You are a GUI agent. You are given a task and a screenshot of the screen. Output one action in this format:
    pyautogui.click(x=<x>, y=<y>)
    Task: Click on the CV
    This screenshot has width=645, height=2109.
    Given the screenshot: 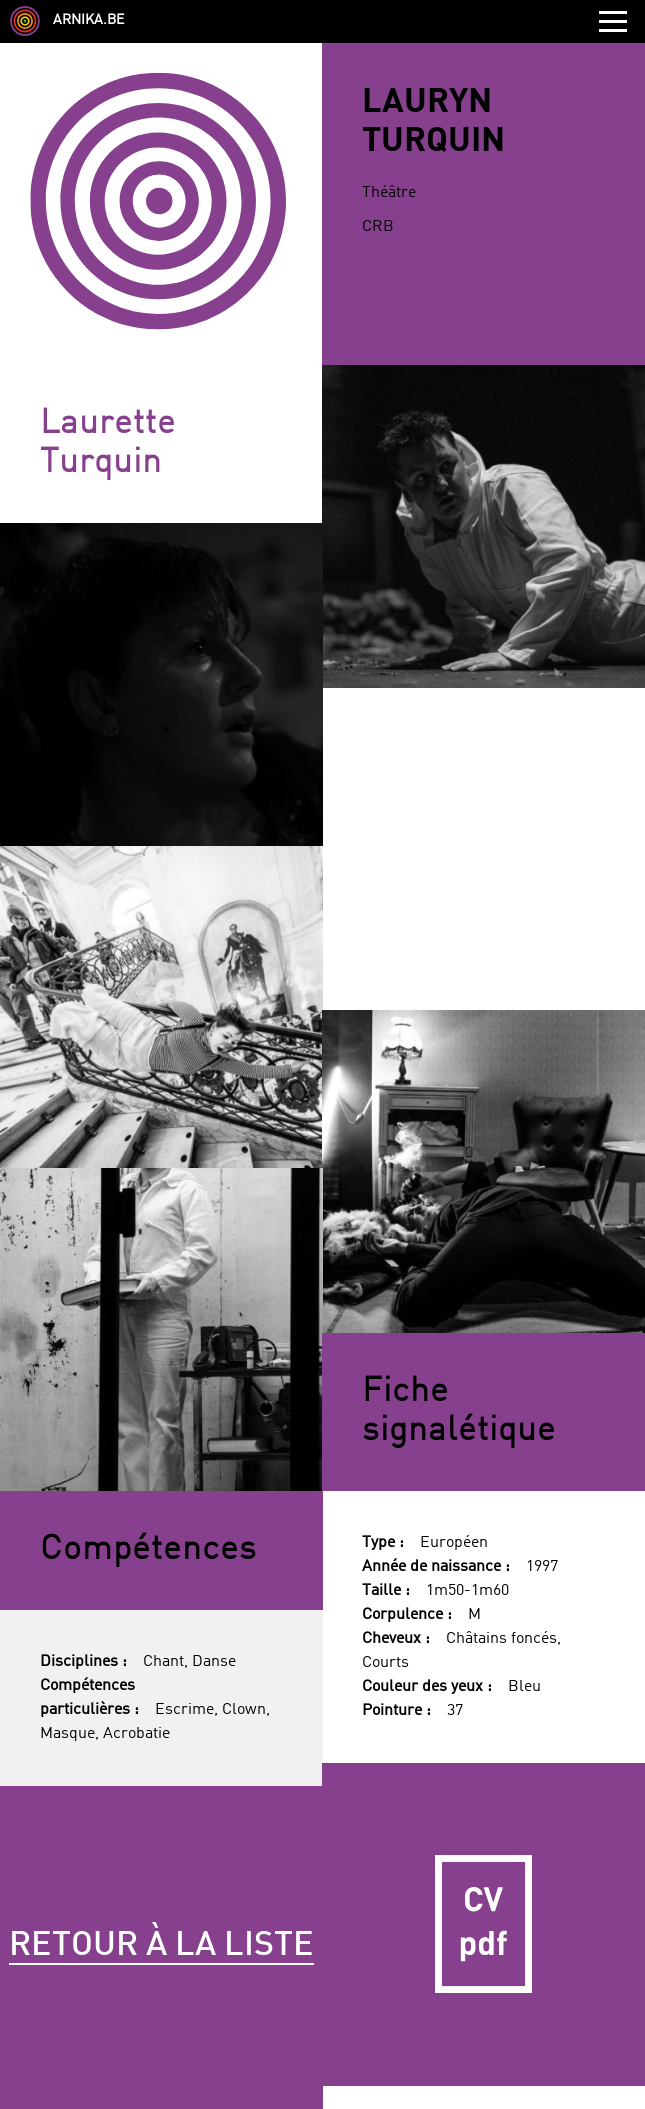 What is the action you would take?
    pyautogui.click(x=483, y=1924)
    